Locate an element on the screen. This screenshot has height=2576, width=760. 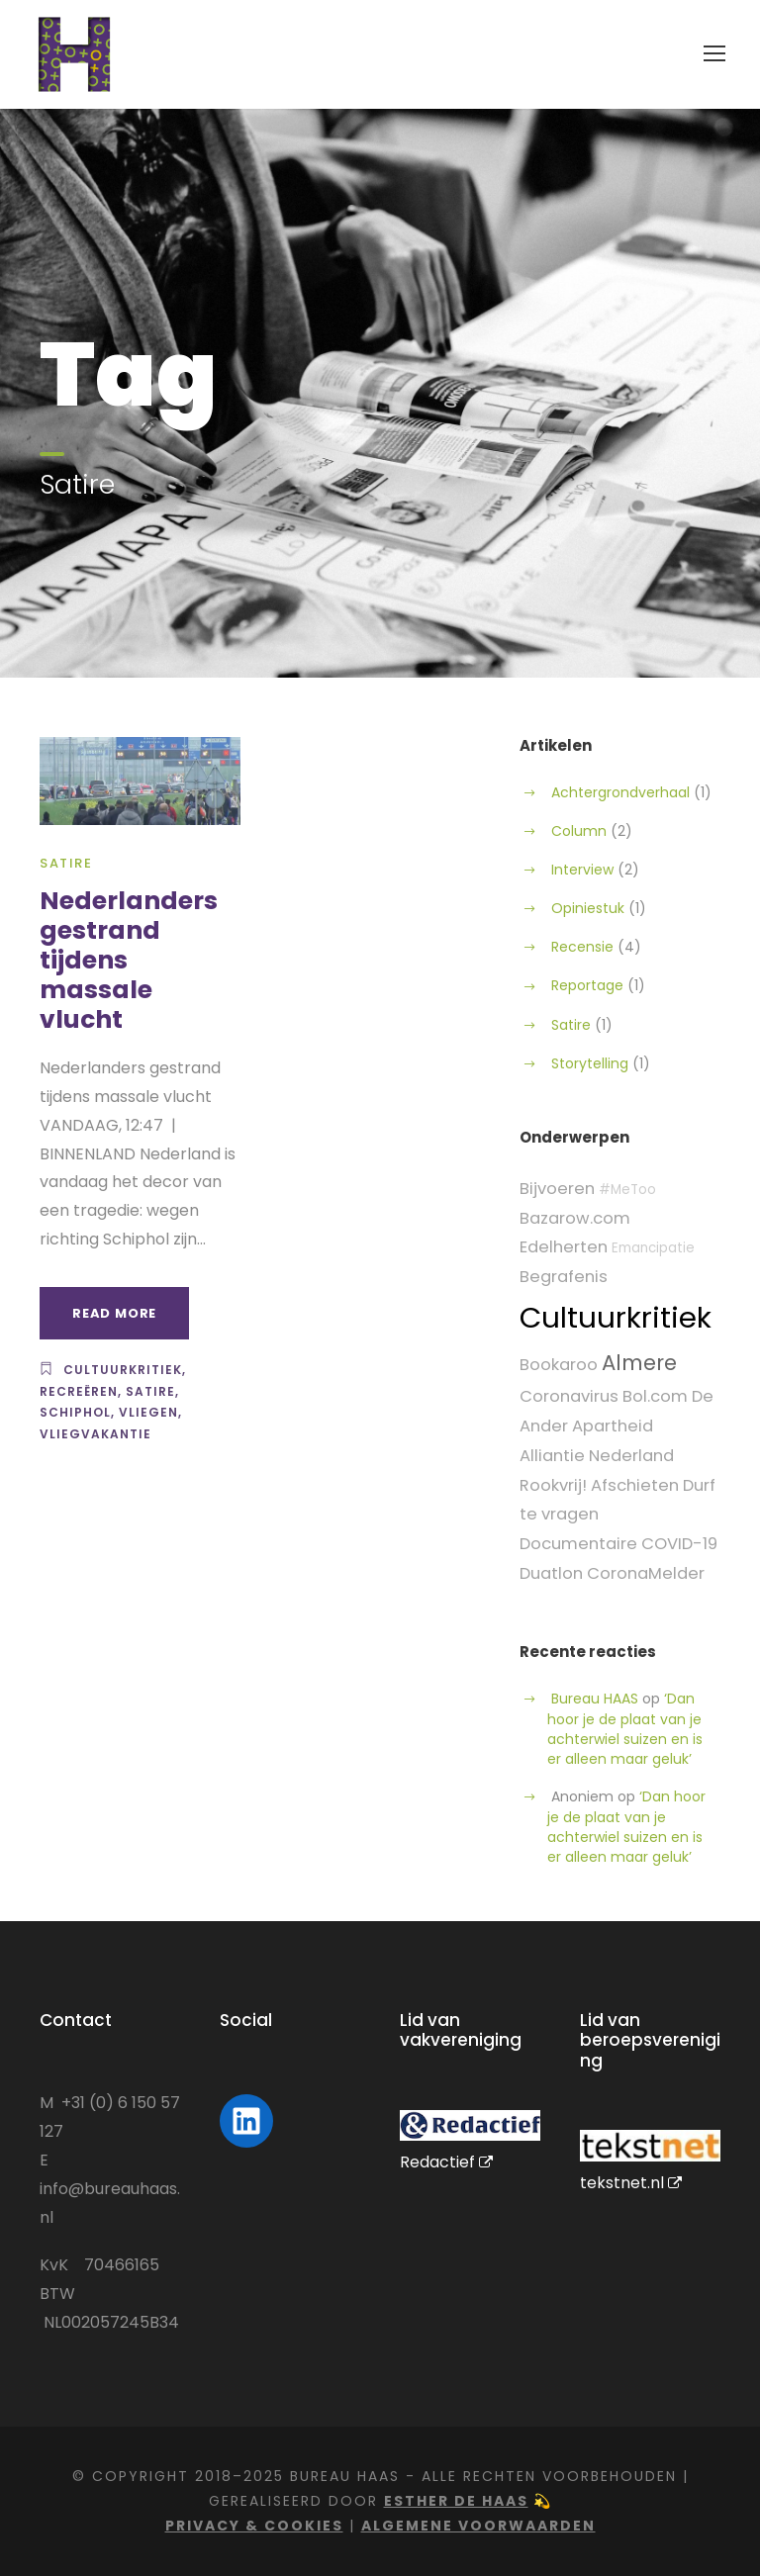
‘Dan hoor je de plaat van je achterwiel suizen en is er alleen maar geluk’ is located at coordinates (625, 1729).